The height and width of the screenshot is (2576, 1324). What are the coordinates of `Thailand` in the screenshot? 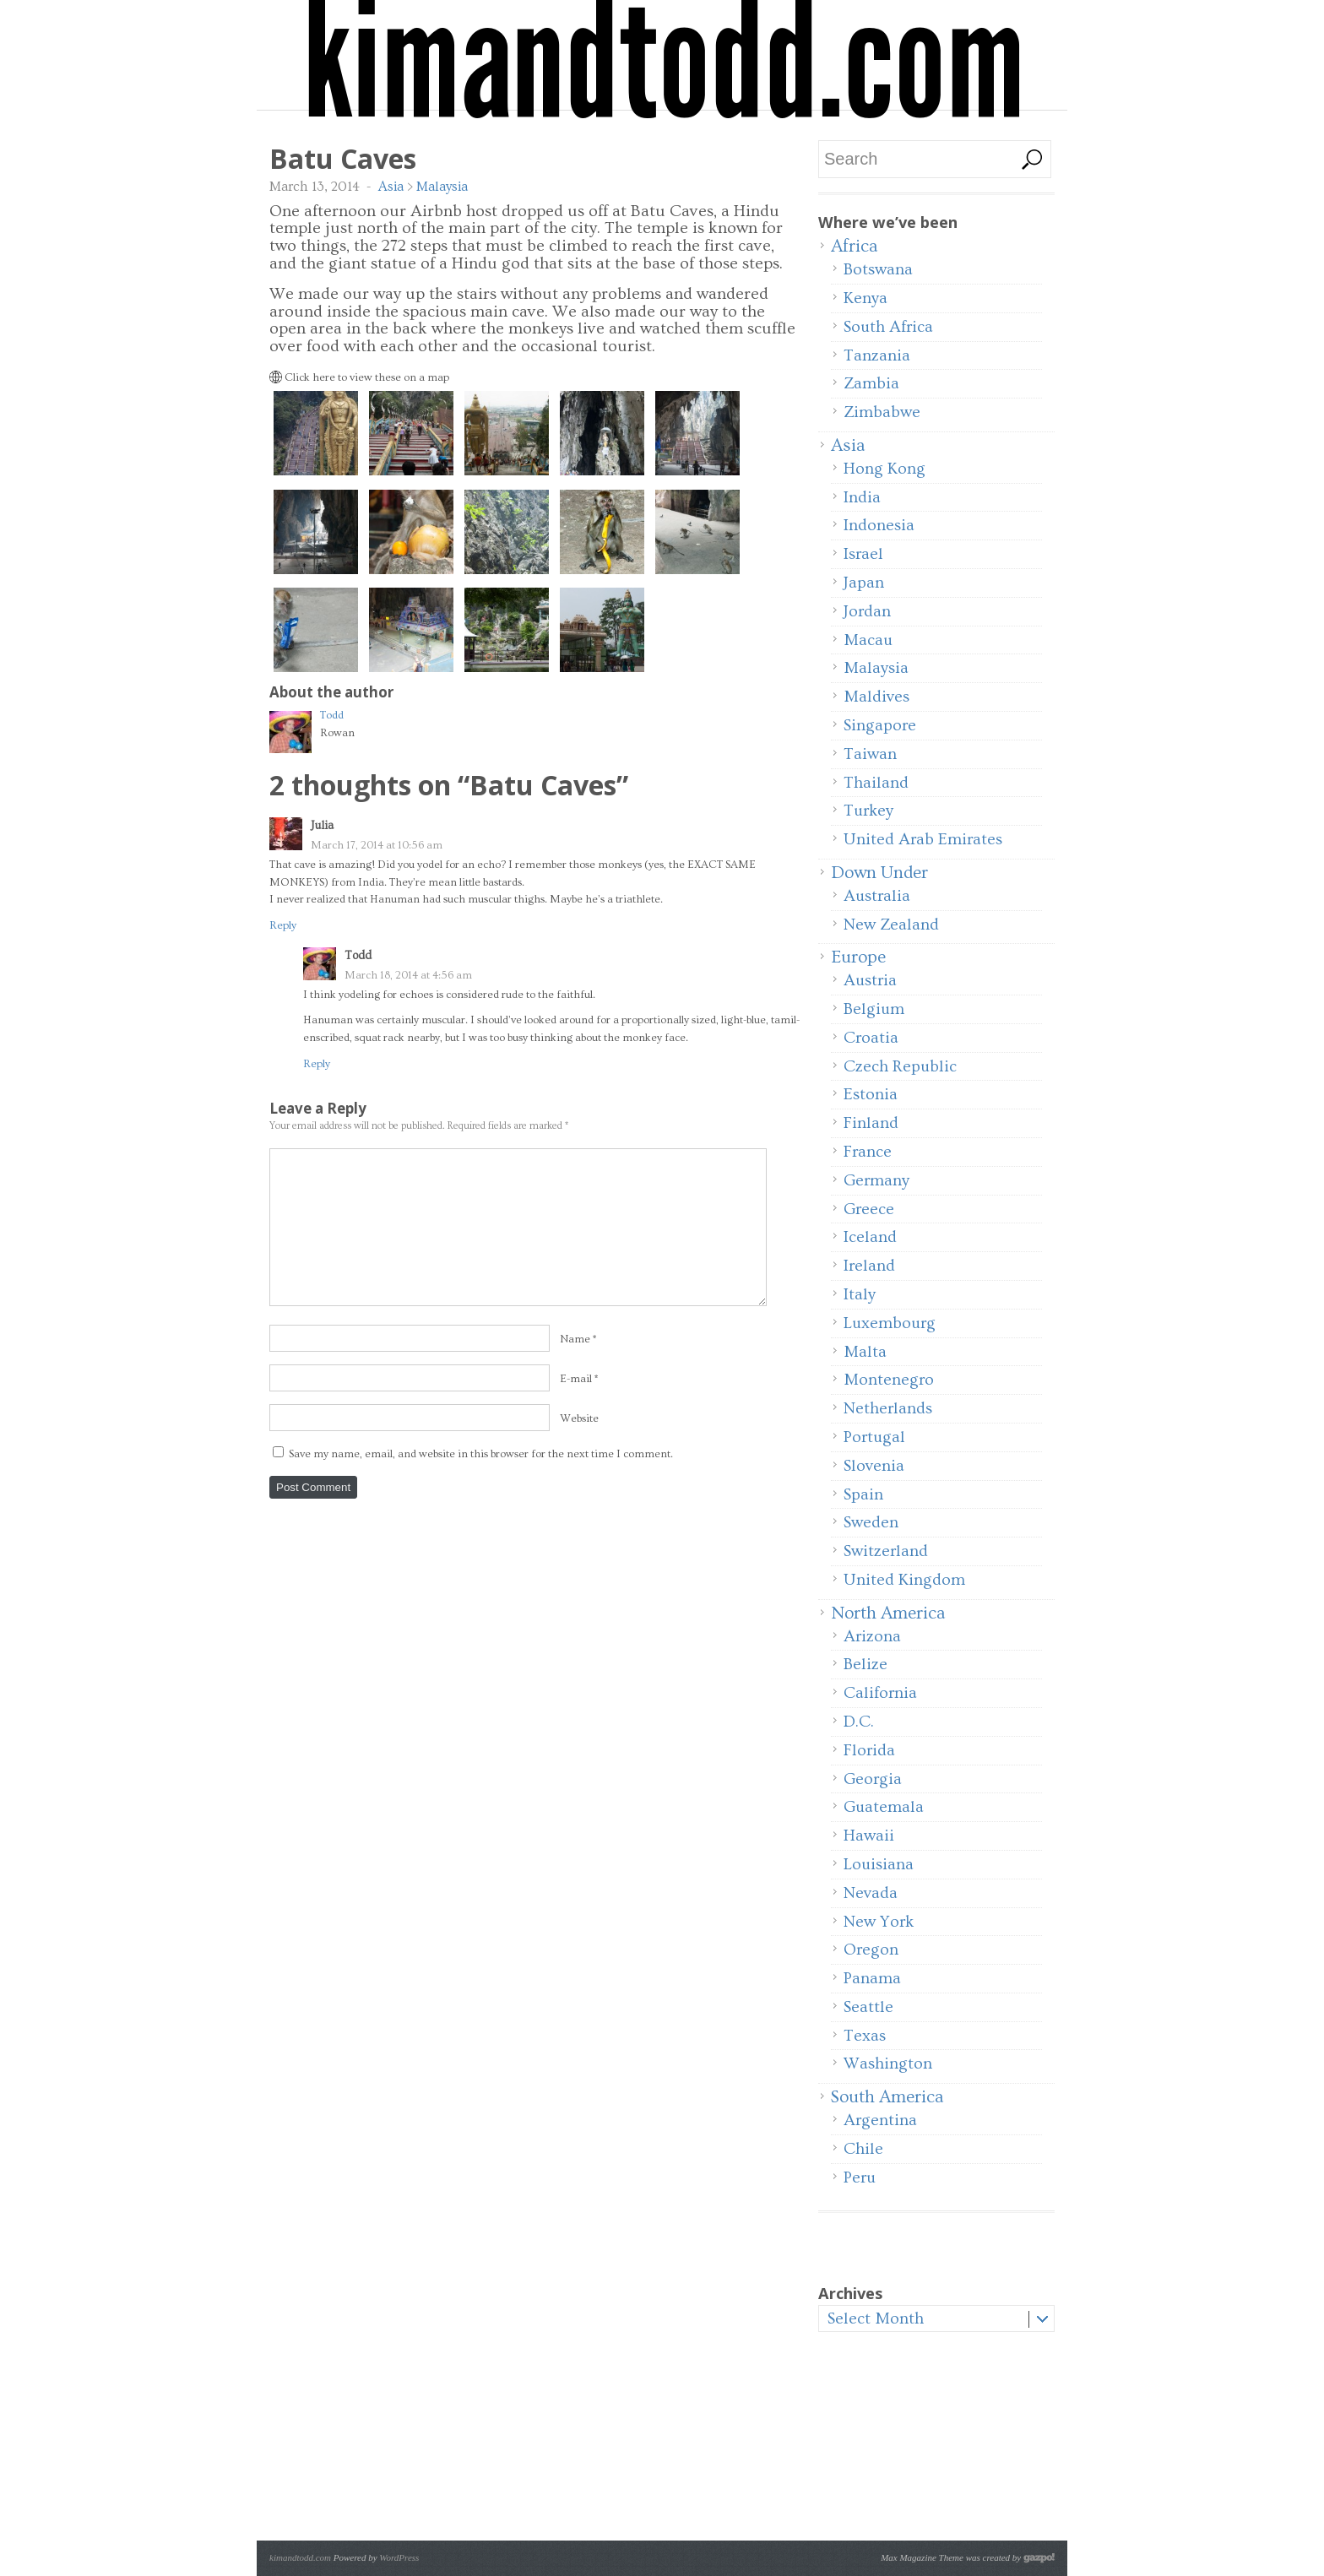 It's located at (876, 782).